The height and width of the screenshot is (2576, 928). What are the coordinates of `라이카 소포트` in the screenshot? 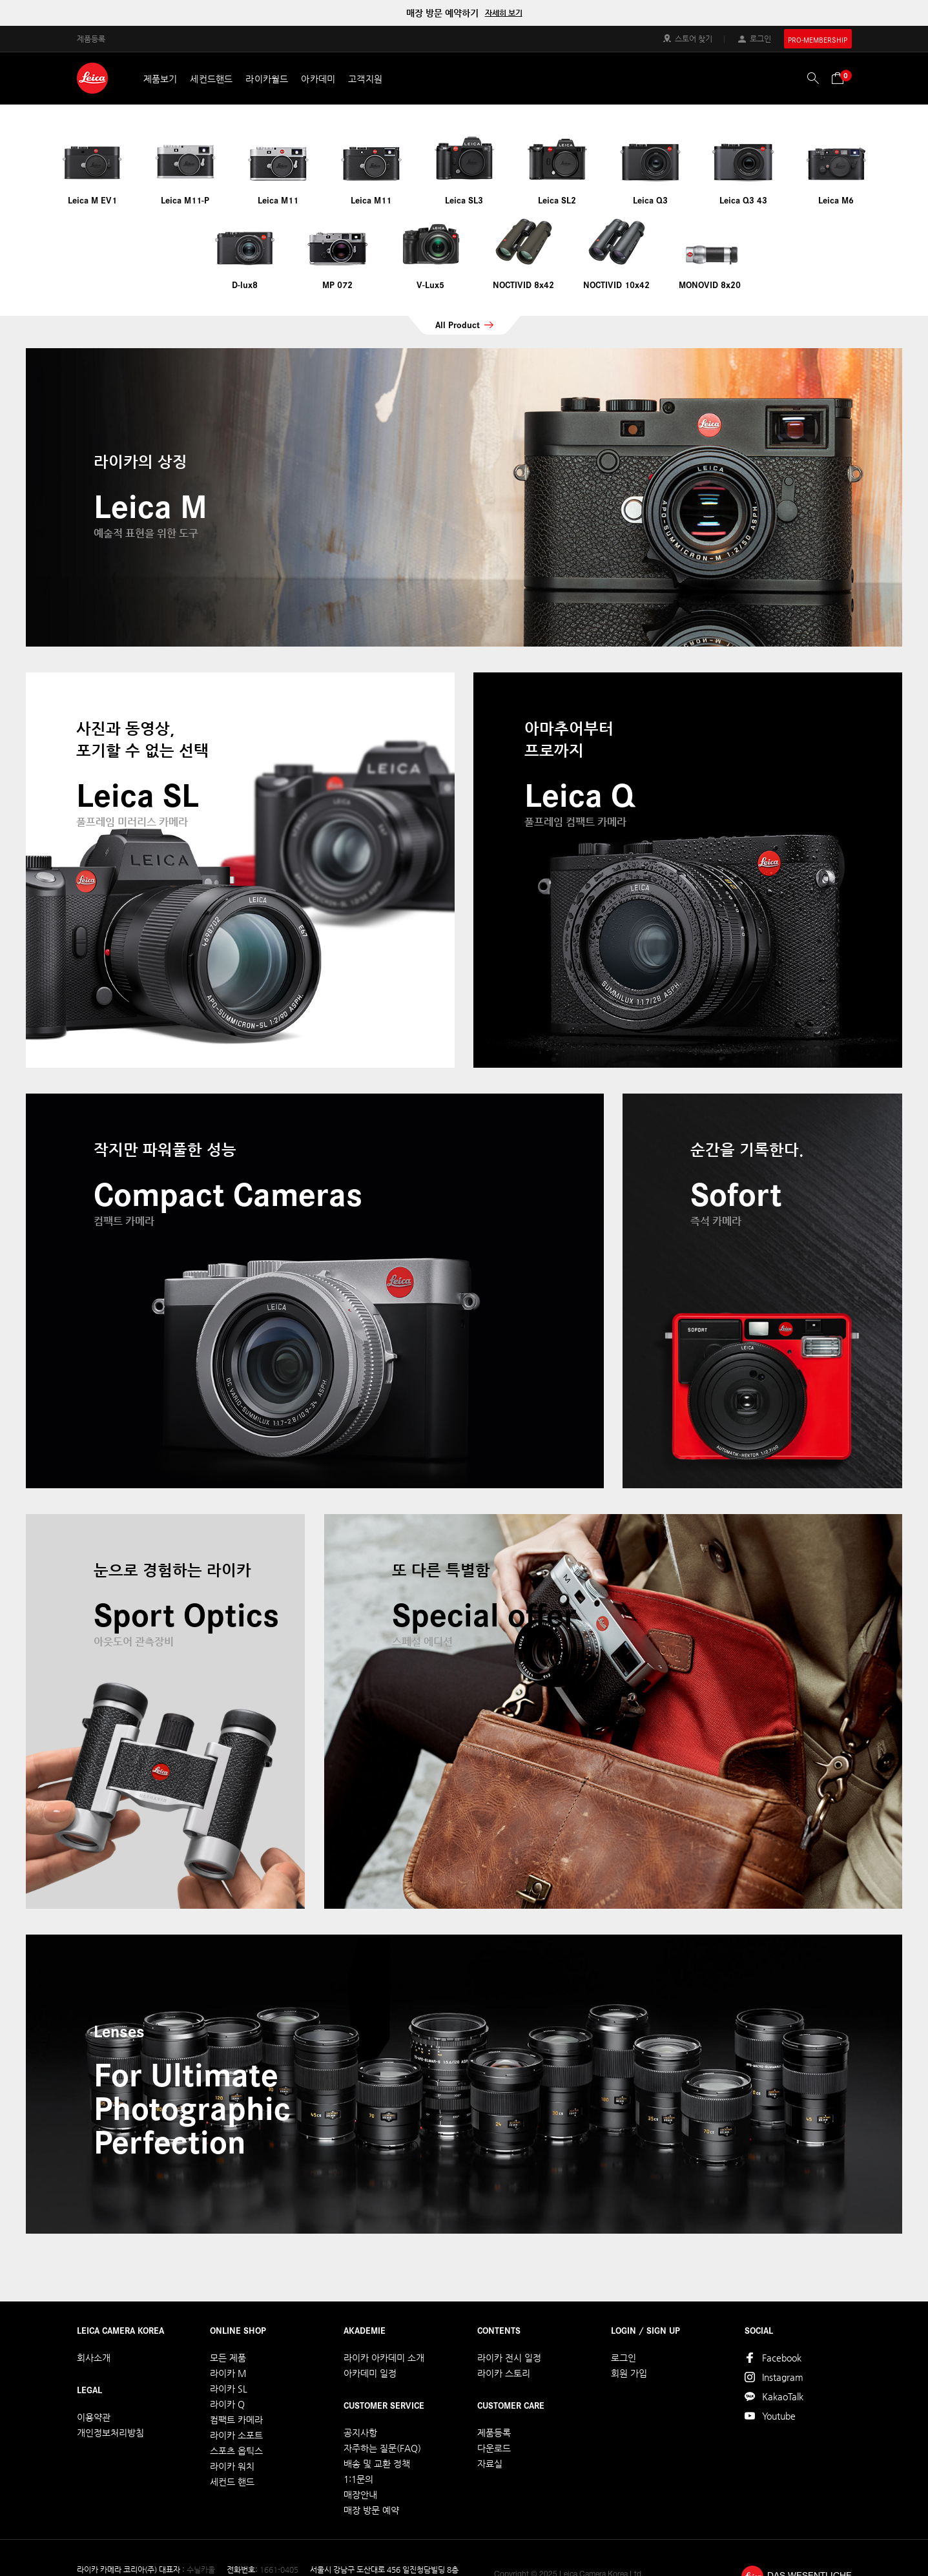 It's located at (236, 2435).